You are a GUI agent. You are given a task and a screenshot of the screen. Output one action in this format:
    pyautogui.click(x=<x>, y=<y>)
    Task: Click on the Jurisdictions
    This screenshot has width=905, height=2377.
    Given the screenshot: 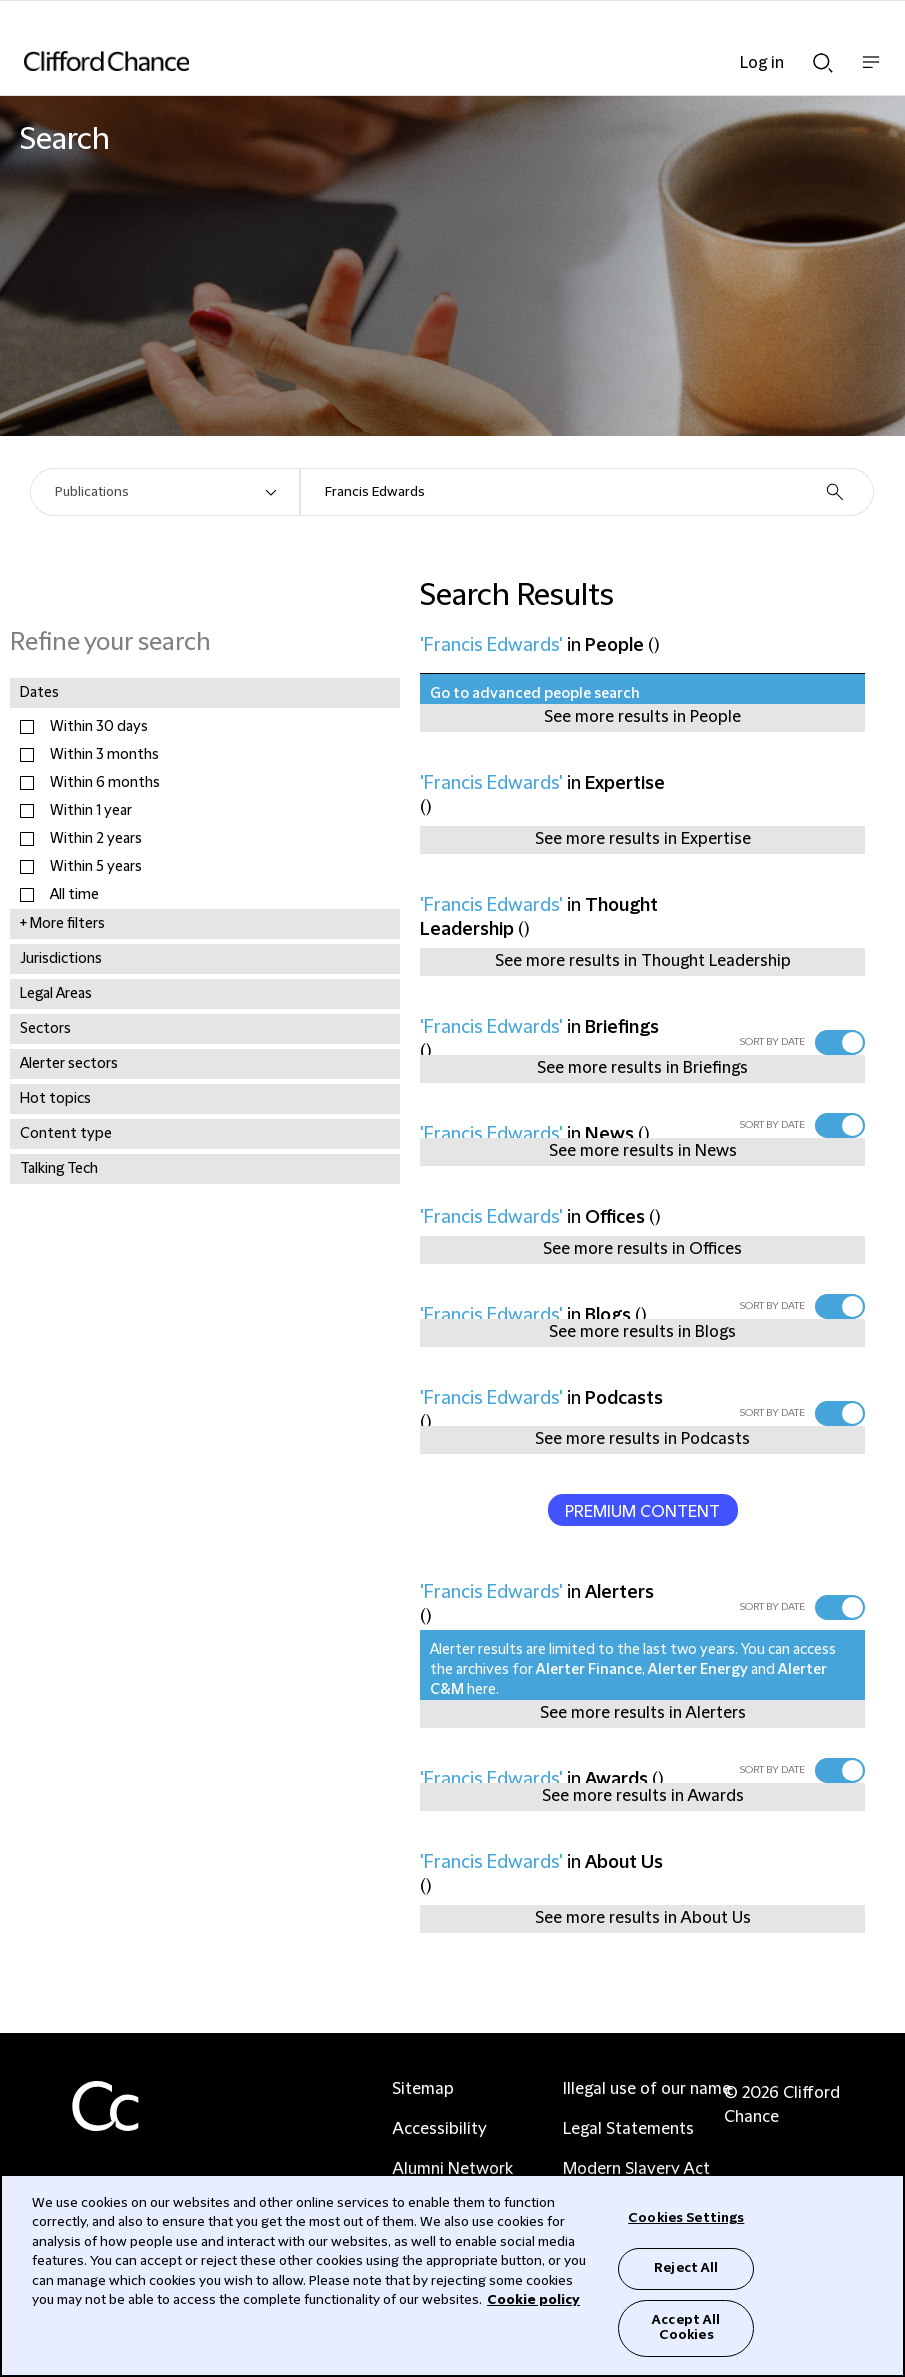 What is the action you would take?
    pyautogui.click(x=61, y=959)
    